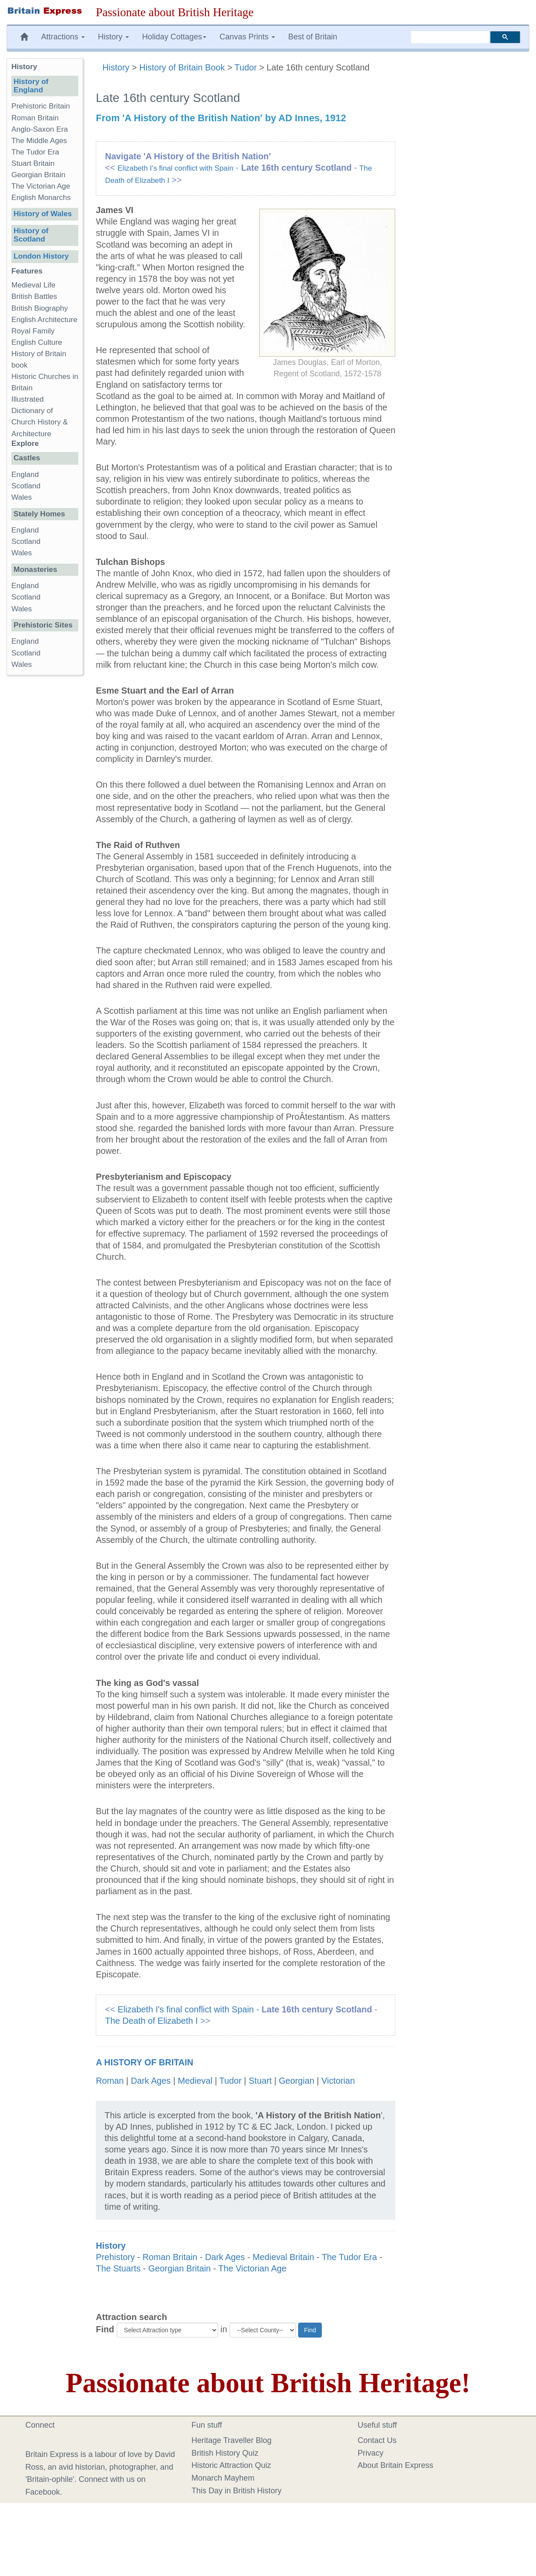  I want to click on Holiday Cottages [button], so click(174, 36).